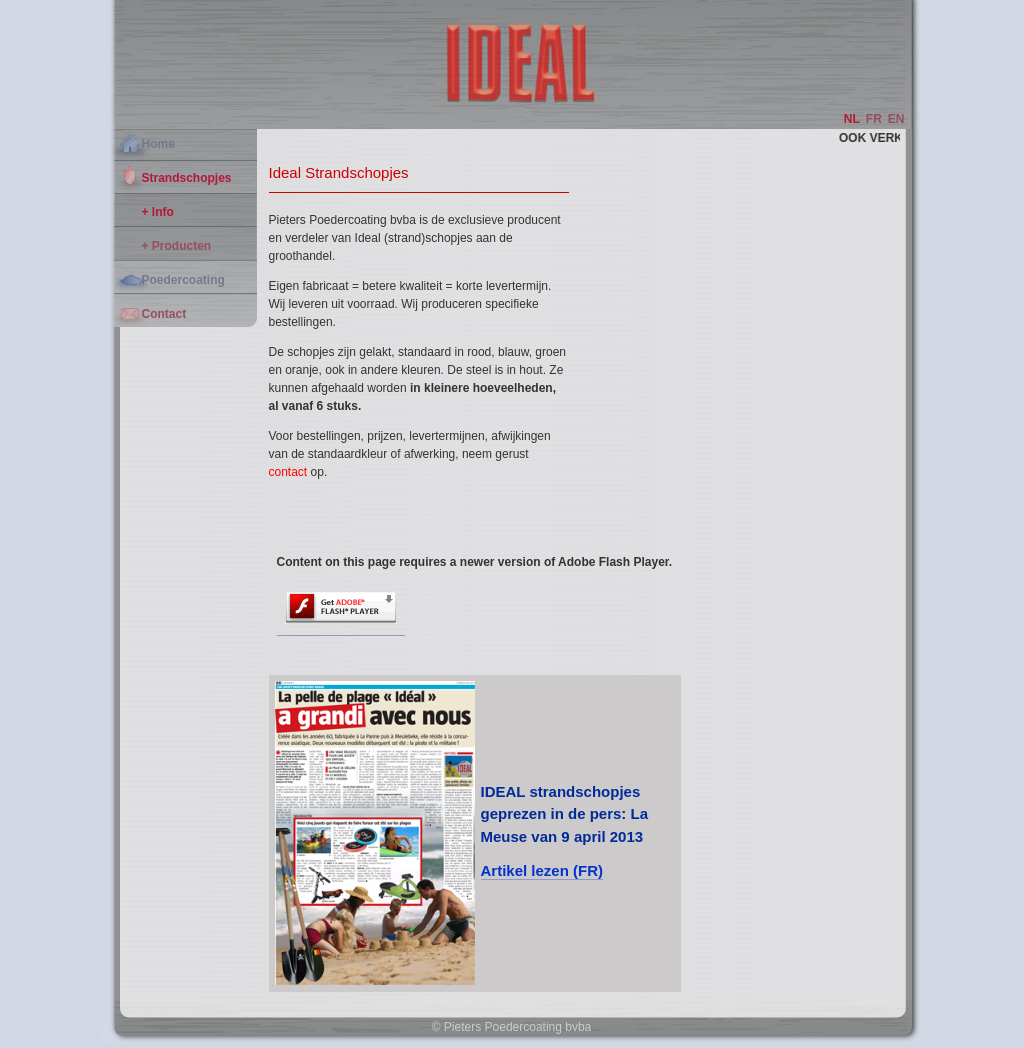 The image size is (1024, 1048). Describe the element at coordinates (852, 119) in the screenshot. I see `NL` at that location.